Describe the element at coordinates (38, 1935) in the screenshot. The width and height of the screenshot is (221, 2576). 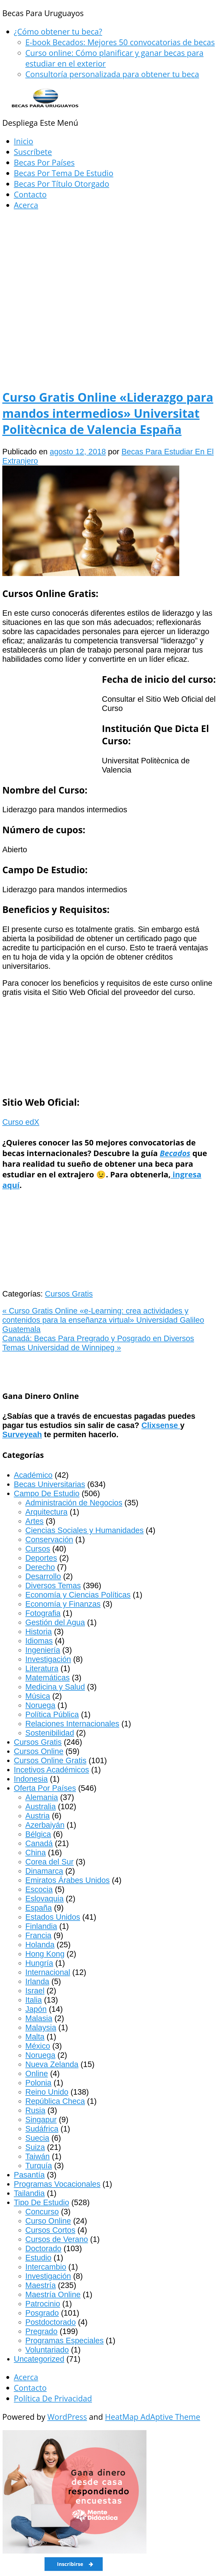
I see `Francia` at that location.